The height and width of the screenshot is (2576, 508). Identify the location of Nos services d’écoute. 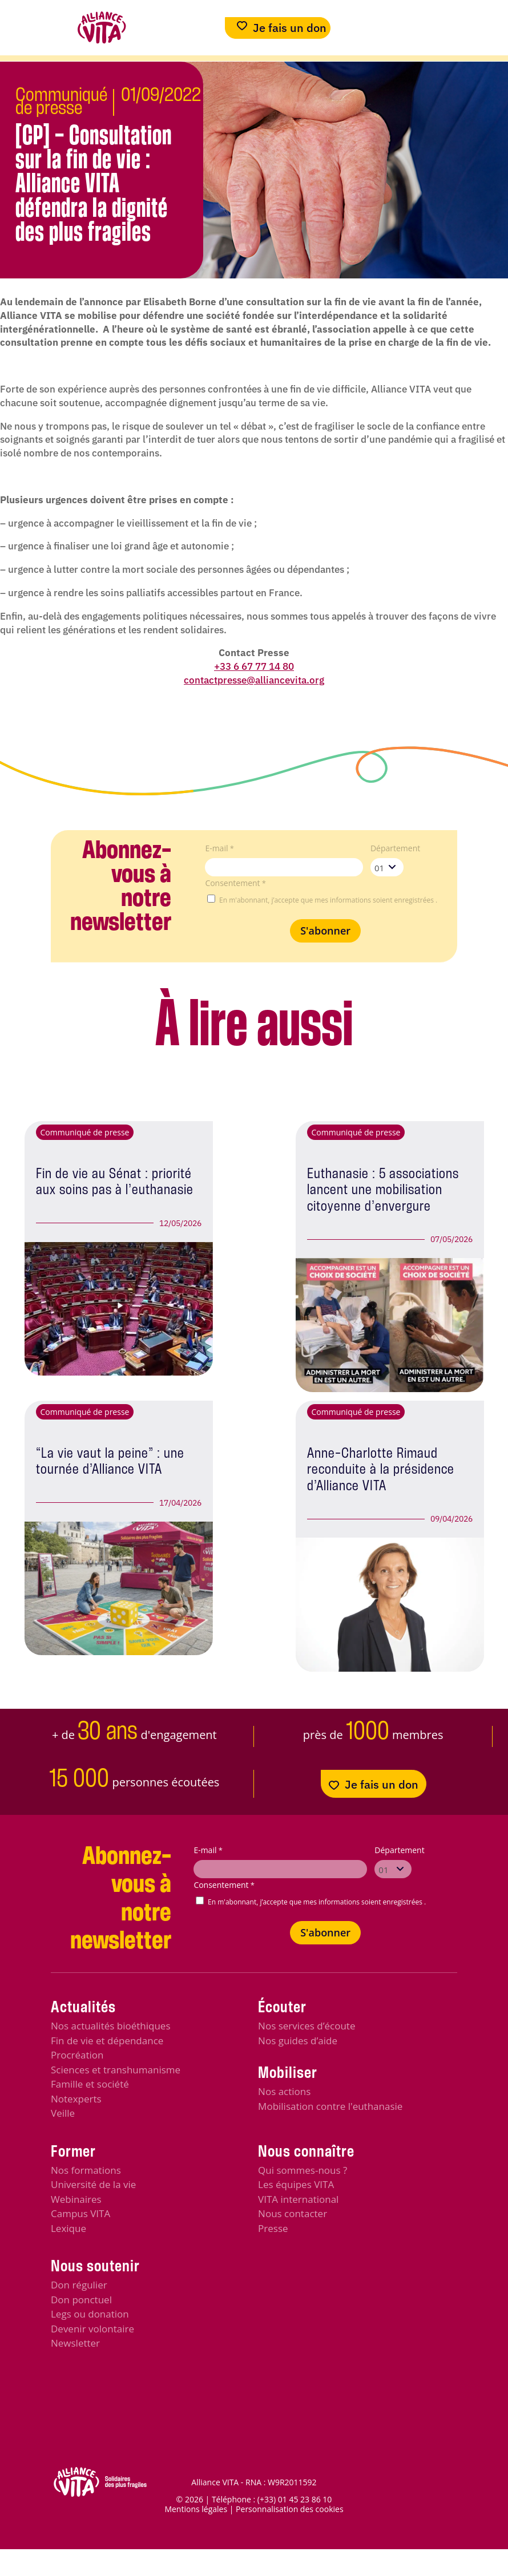
(306, 2025).